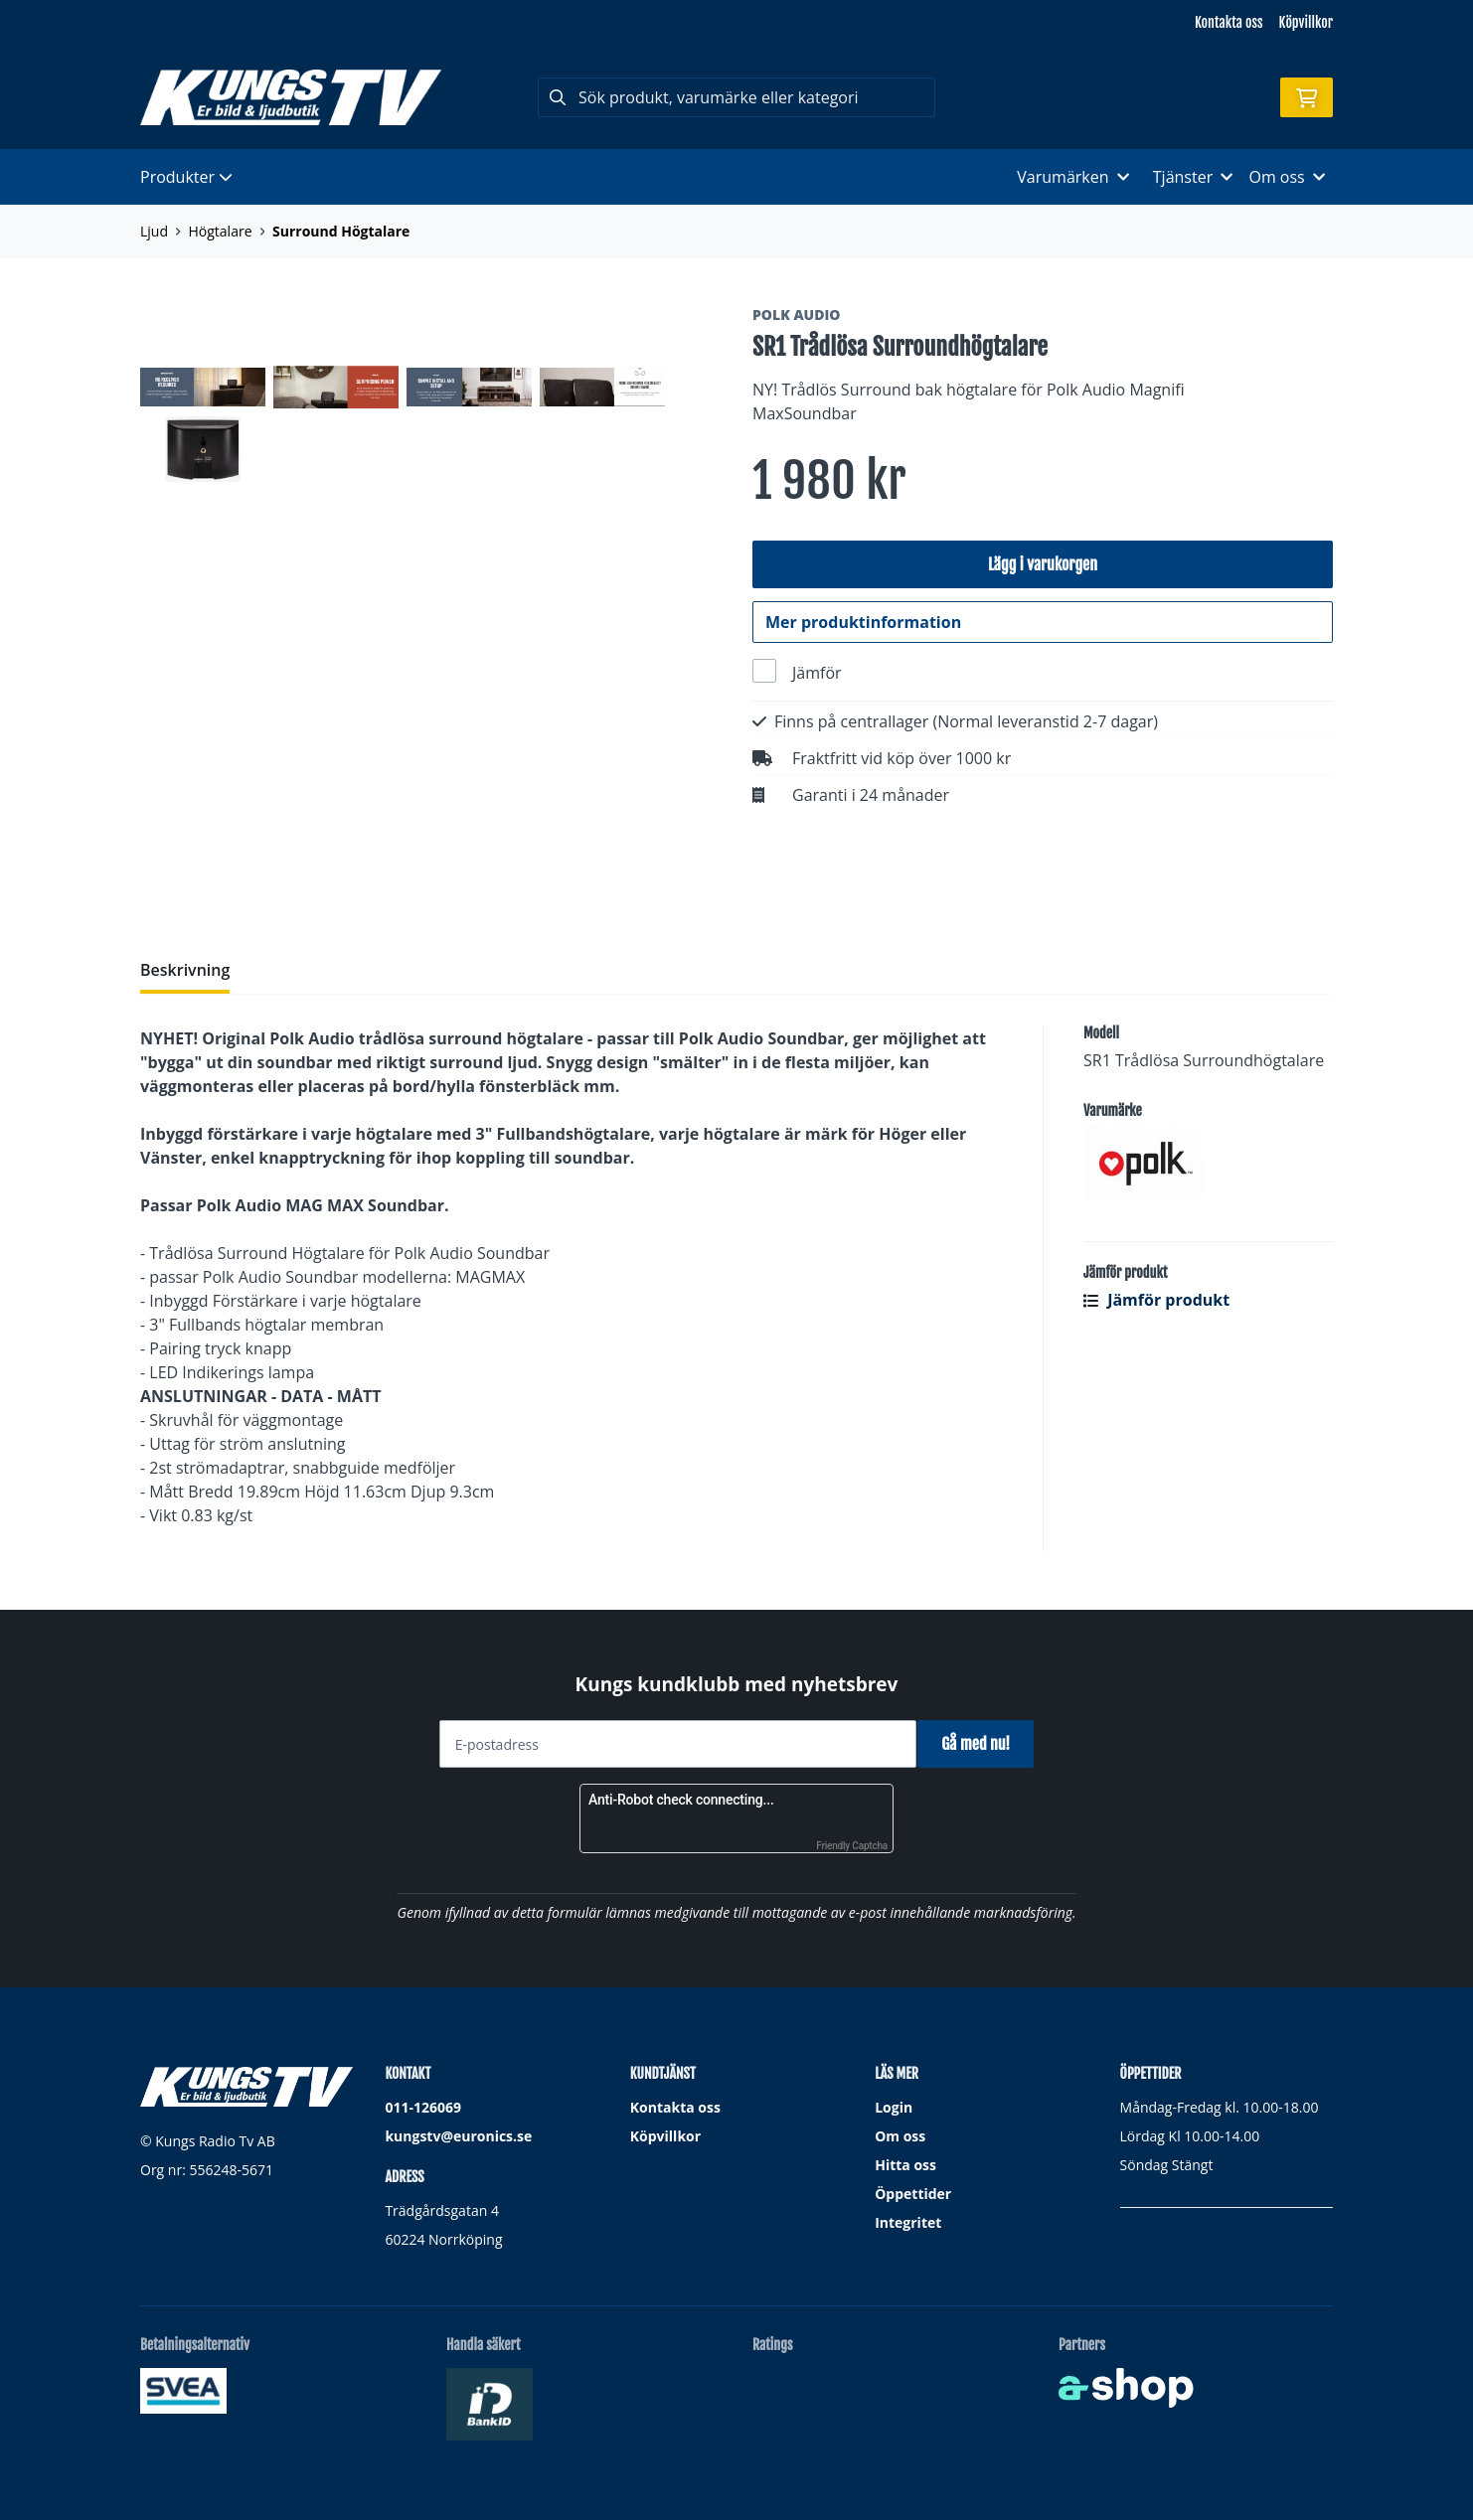 The image size is (1473, 2520). I want to click on Varumärken [button], so click(1072, 177).